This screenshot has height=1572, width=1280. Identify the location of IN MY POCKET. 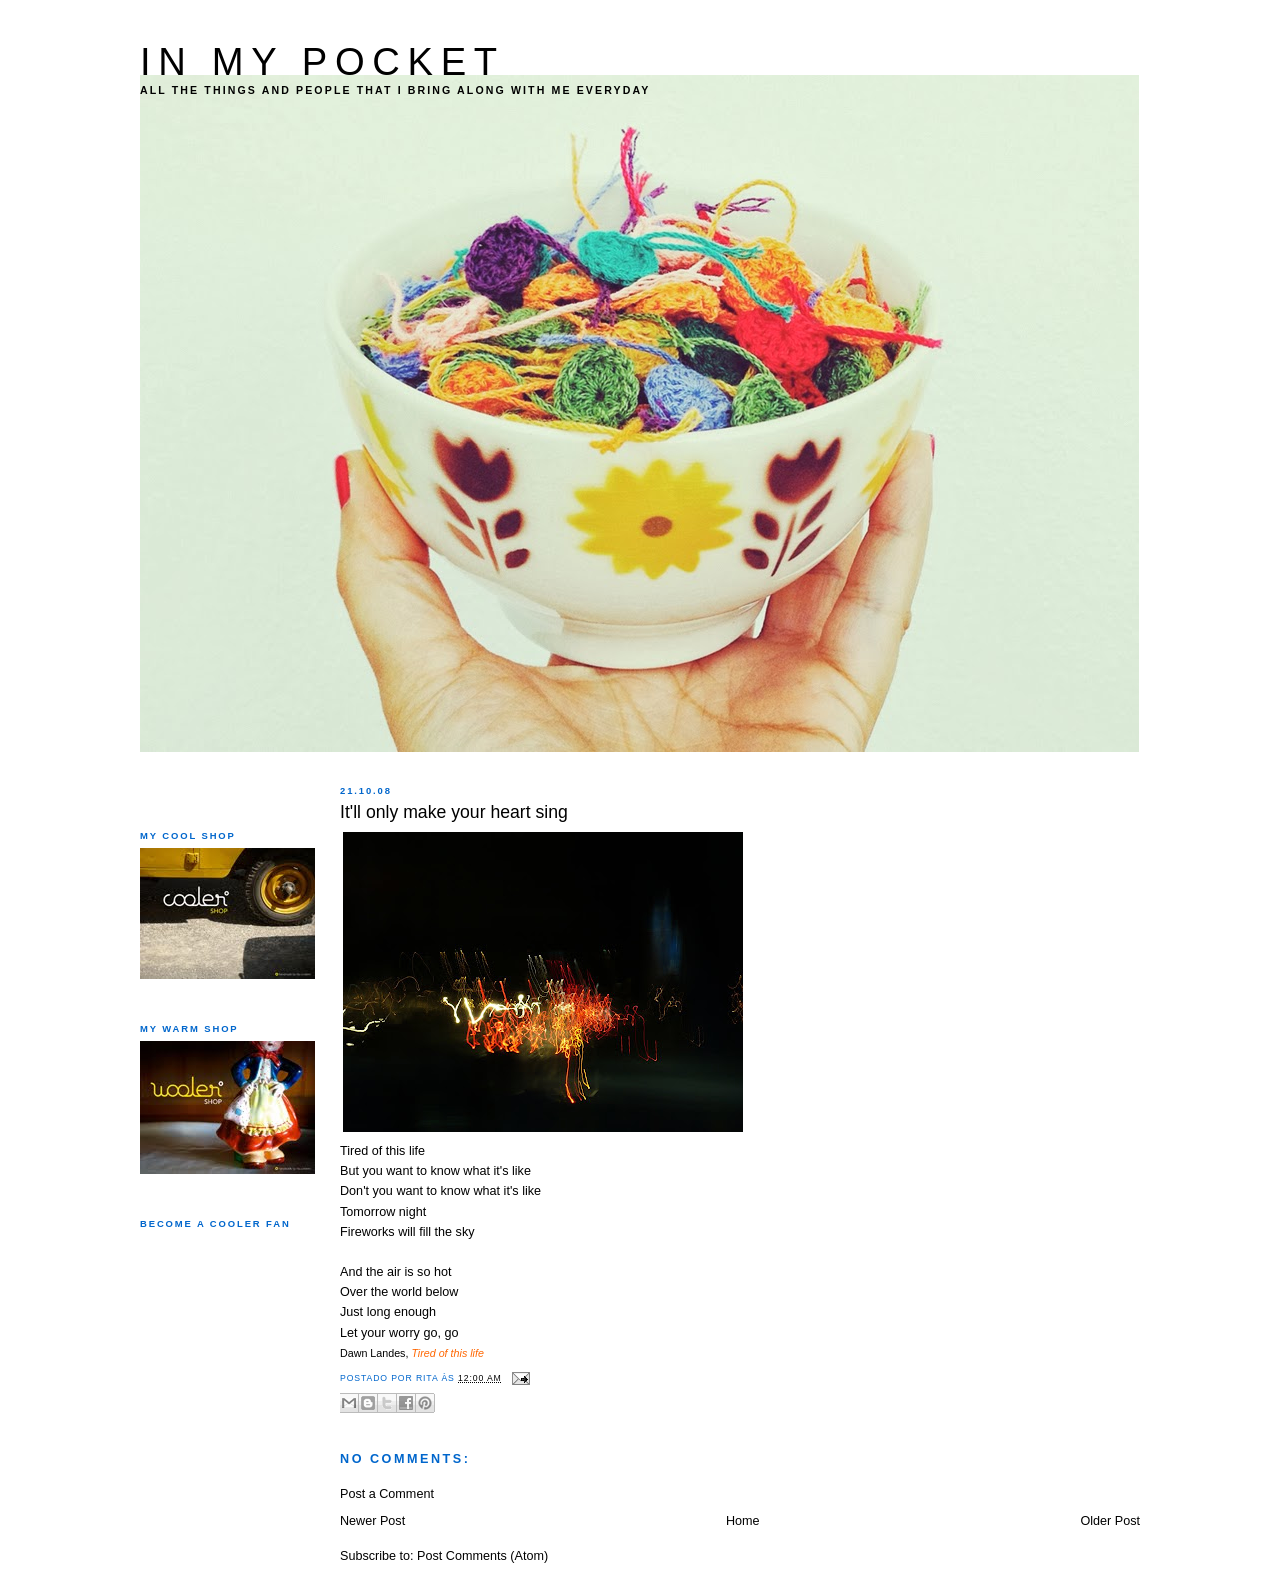
(322, 61).